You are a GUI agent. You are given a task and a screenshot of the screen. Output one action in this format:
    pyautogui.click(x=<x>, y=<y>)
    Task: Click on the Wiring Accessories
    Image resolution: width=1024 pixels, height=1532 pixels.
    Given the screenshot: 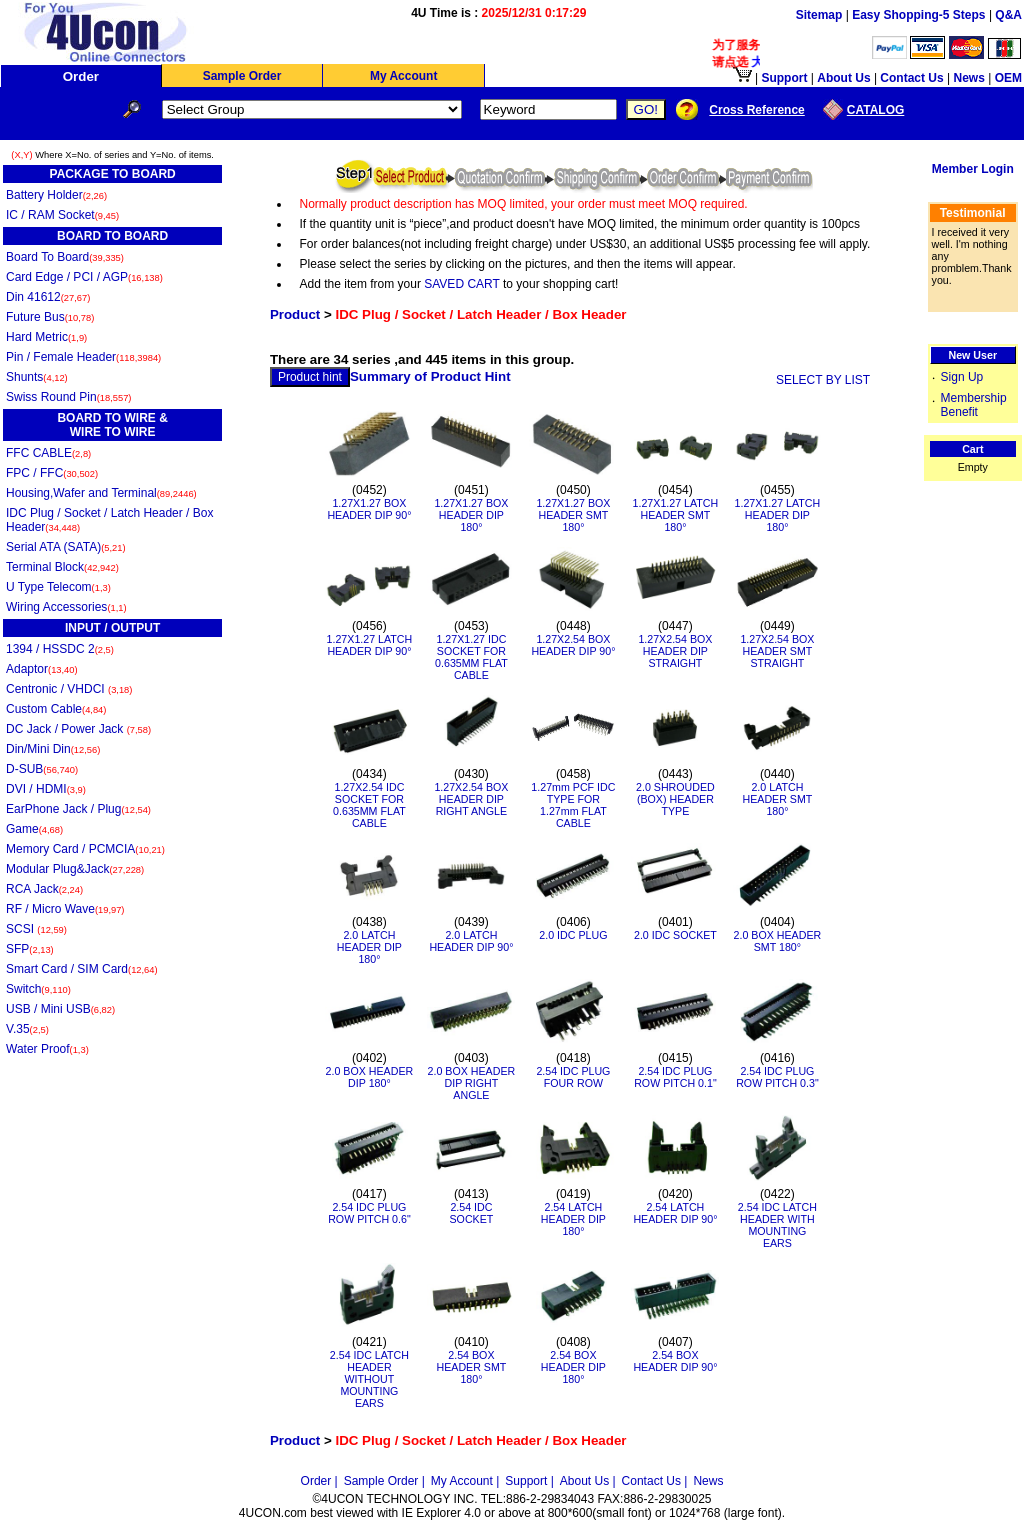 What is the action you would take?
    pyautogui.click(x=66, y=607)
    